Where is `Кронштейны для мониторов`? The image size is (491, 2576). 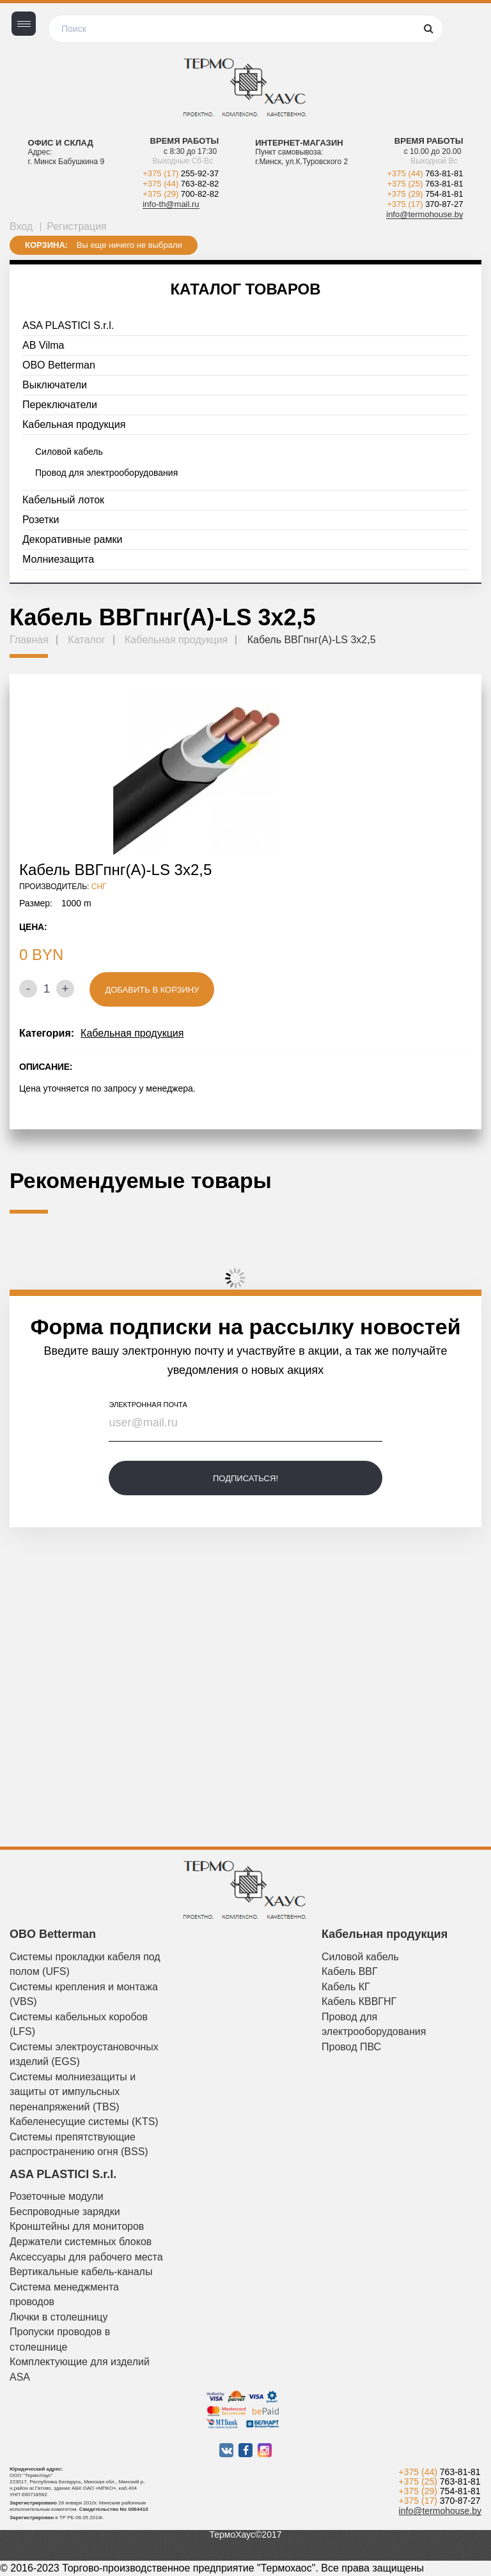 Кронштейны для мониторов is located at coordinates (77, 2226).